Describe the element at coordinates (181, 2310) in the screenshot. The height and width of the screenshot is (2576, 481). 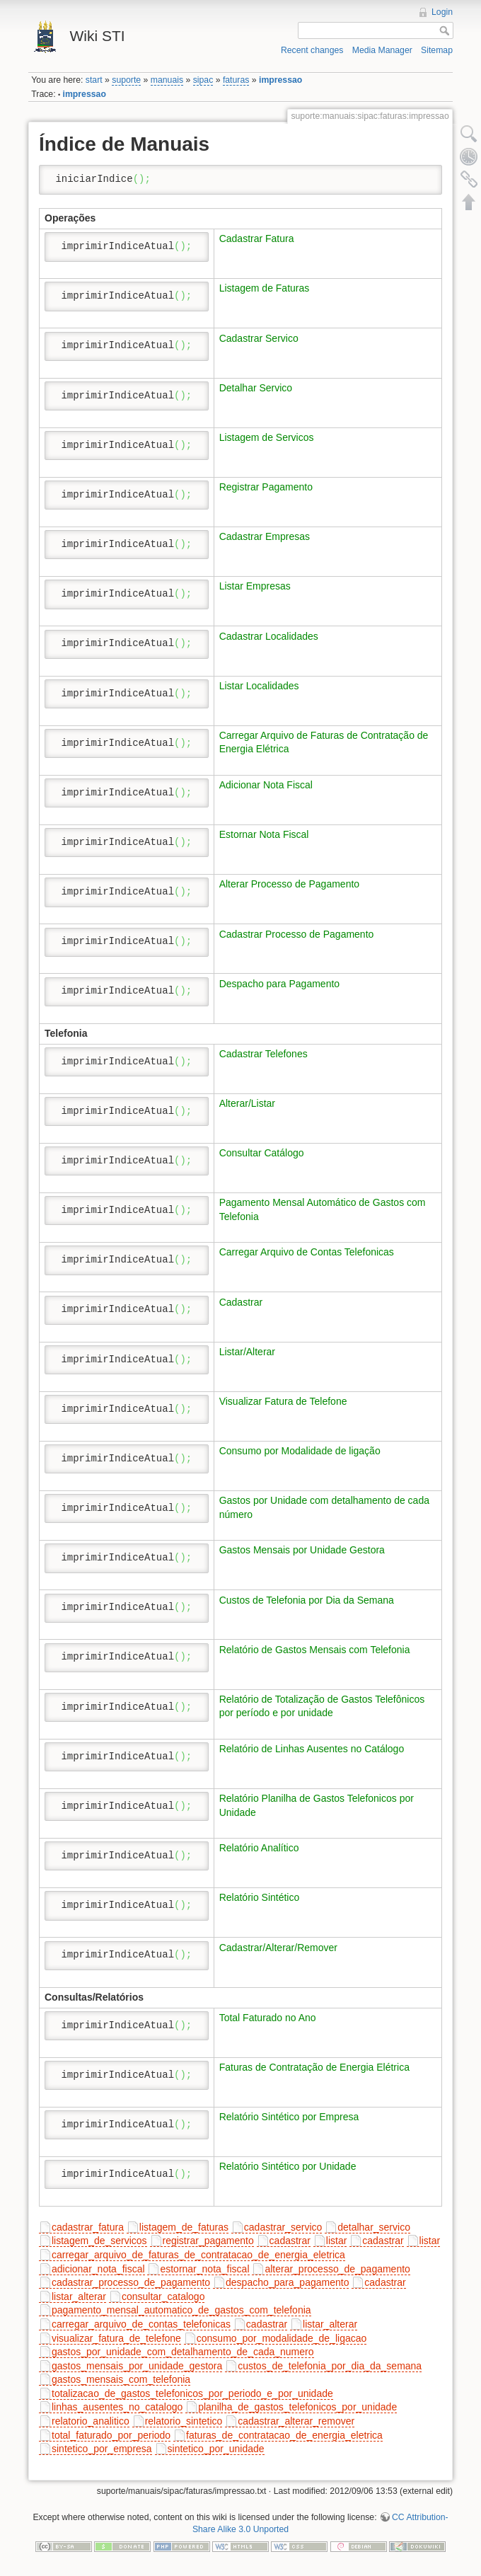
I see `pagamento_mensal_automatico_de_gastos_com_telefonia` at that location.